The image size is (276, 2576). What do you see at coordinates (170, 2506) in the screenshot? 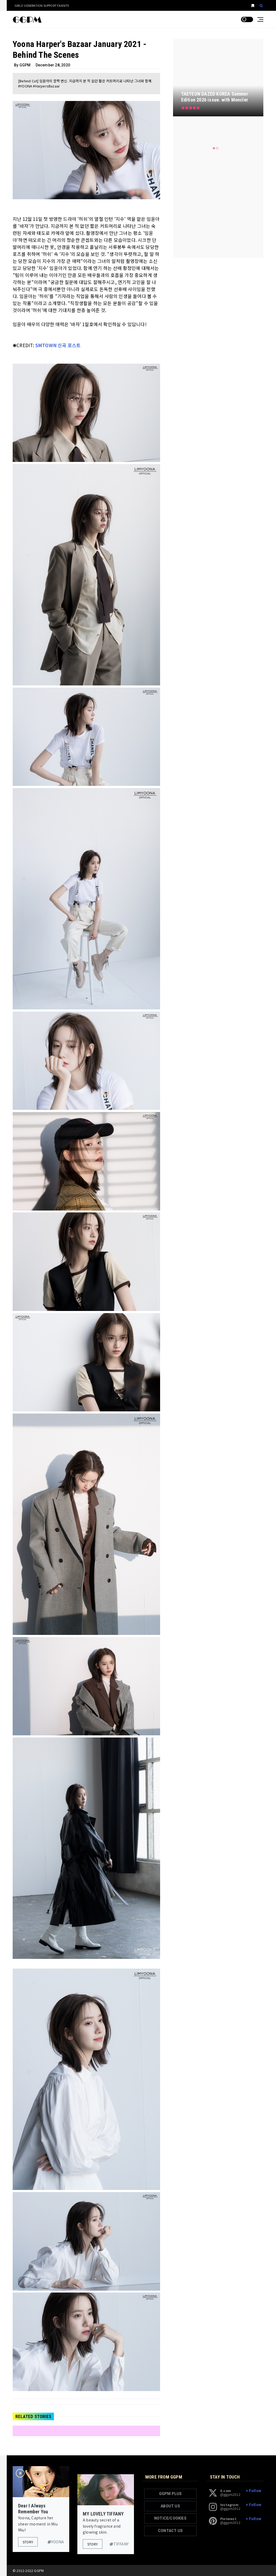
I see `ABOUT US [button]` at bounding box center [170, 2506].